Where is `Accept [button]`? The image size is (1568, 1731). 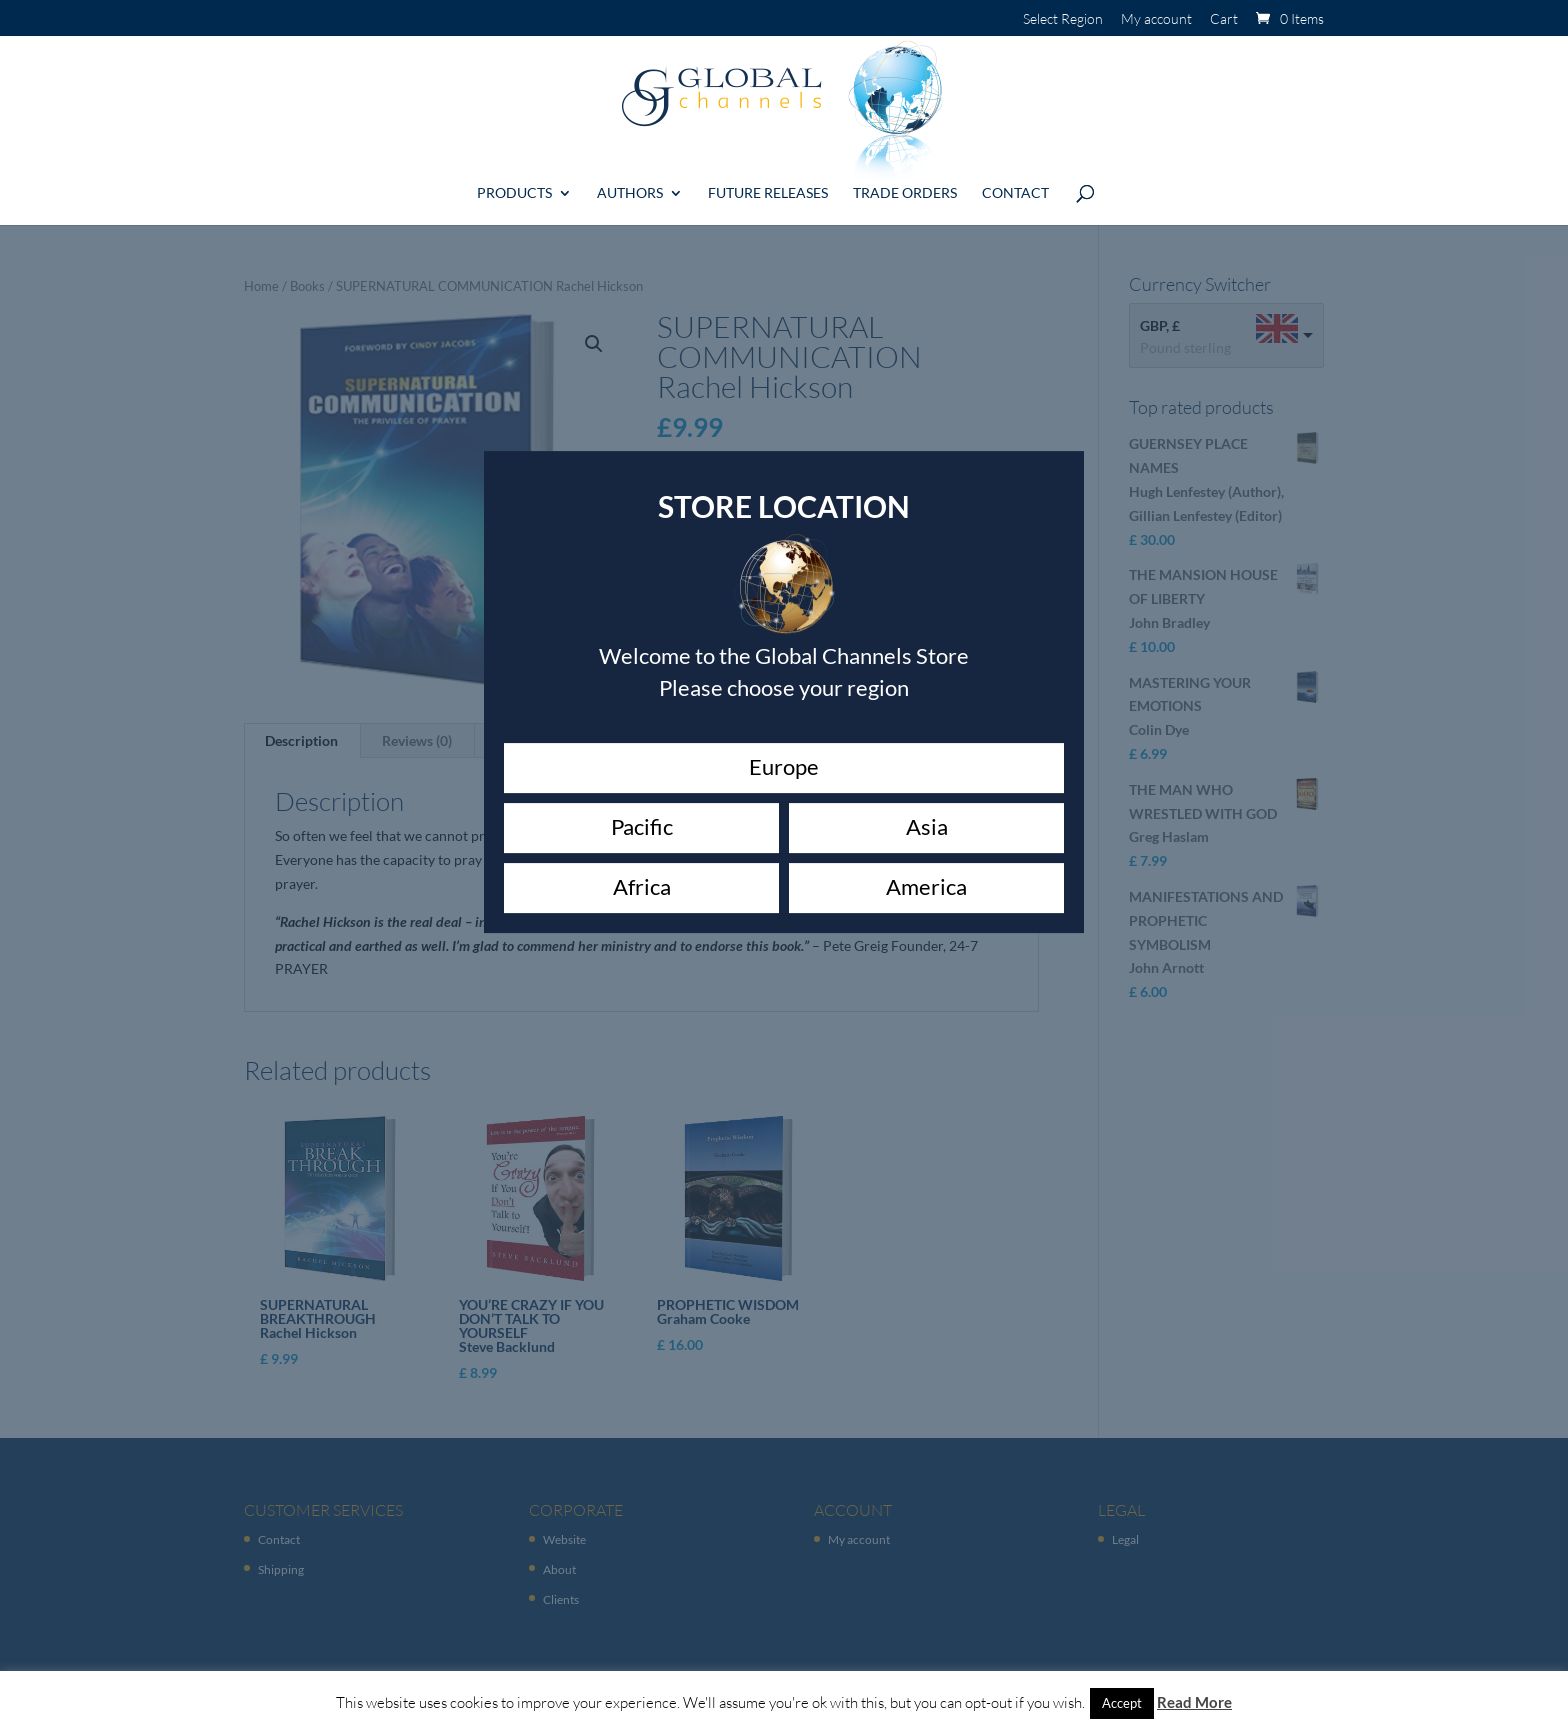 Accept [button] is located at coordinates (1122, 1703).